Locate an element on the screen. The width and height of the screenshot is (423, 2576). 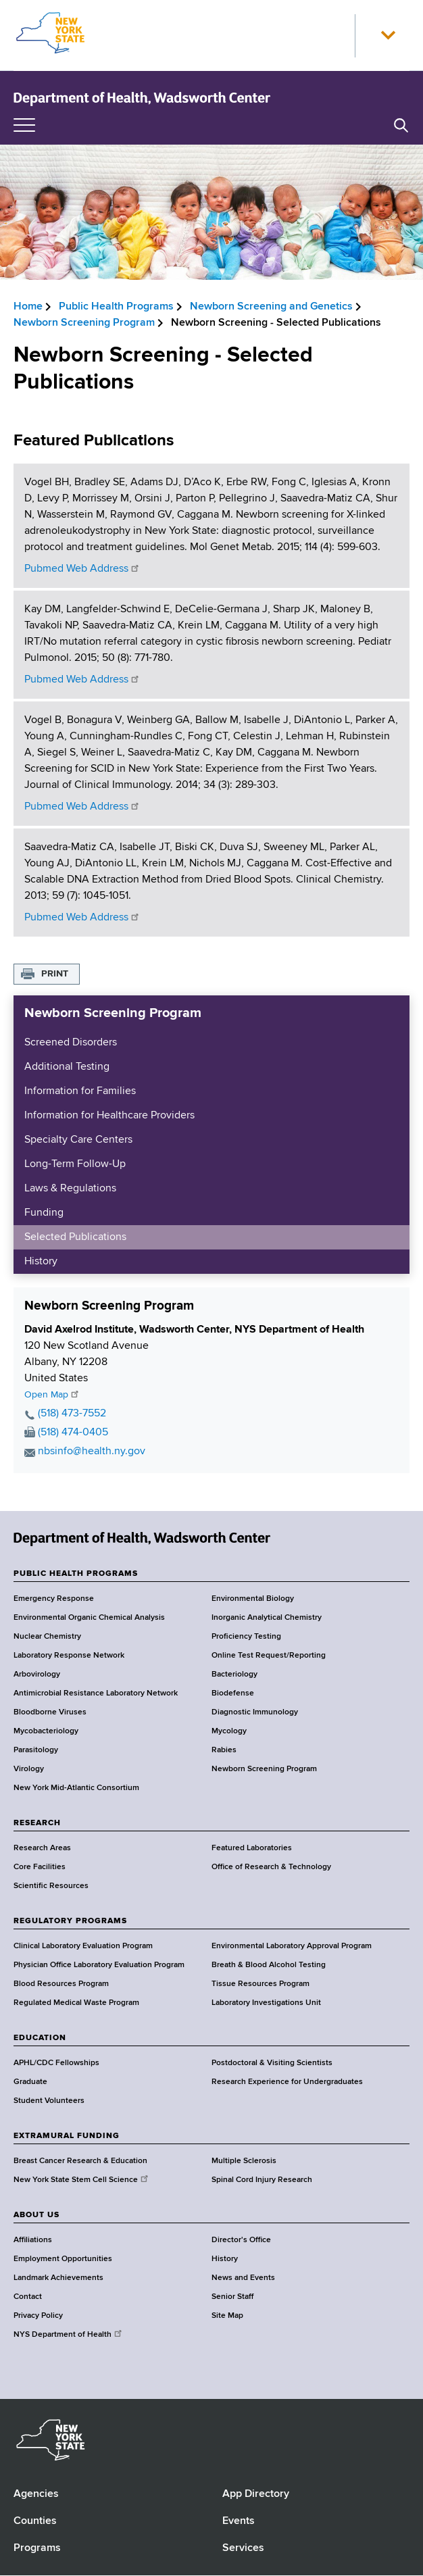
ABOUT US is located at coordinates (36, 2215).